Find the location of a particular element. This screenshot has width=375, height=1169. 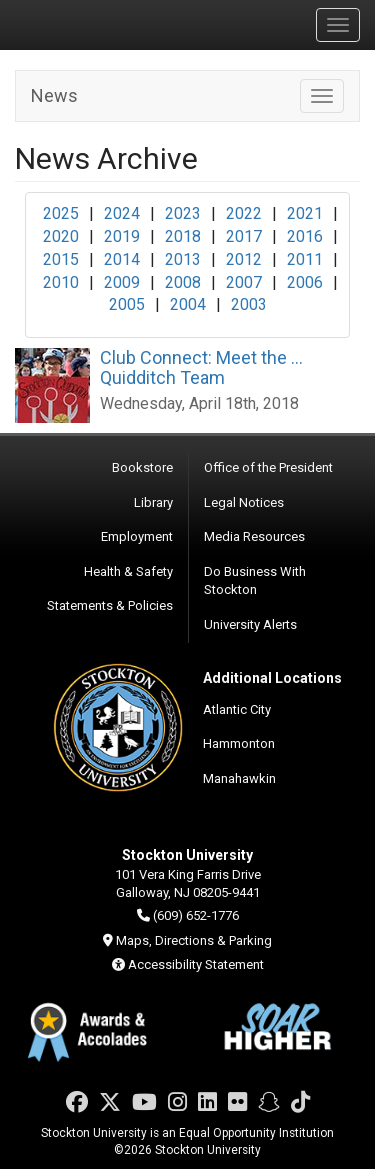

Media Resources is located at coordinates (254, 536).